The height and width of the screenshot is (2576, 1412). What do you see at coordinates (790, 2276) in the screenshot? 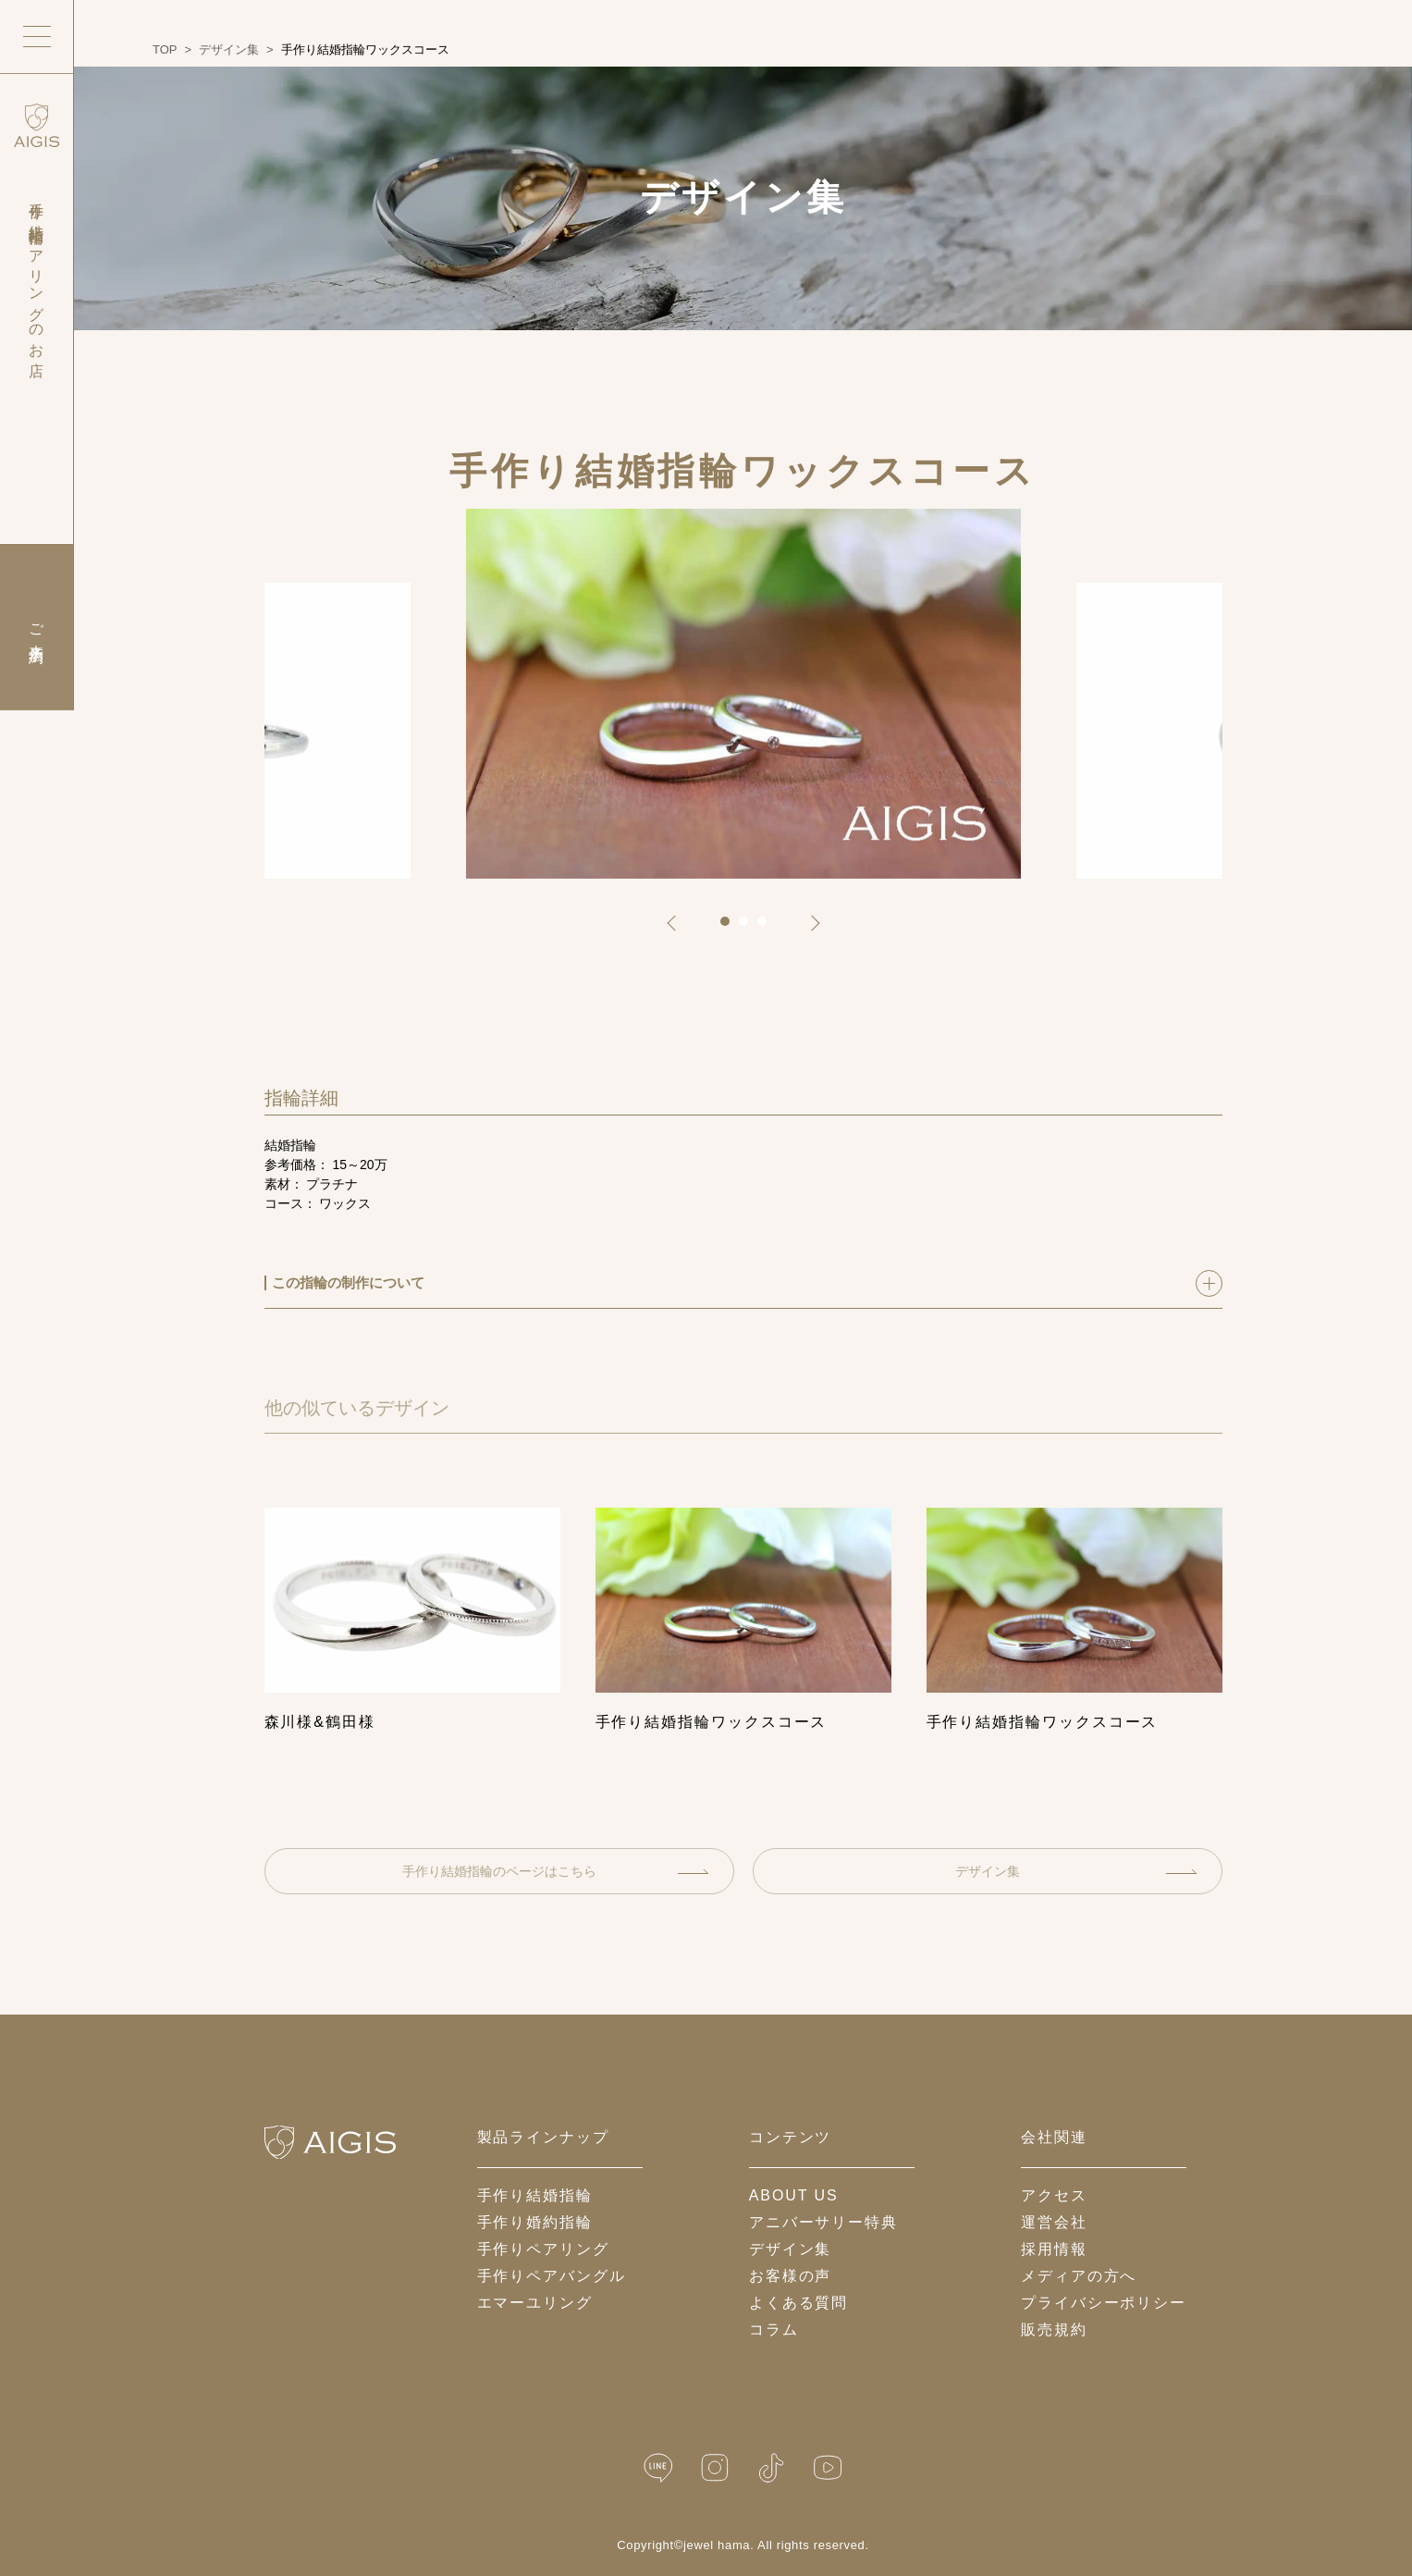
I see `お客様の声` at bounding box center [790, 2276].